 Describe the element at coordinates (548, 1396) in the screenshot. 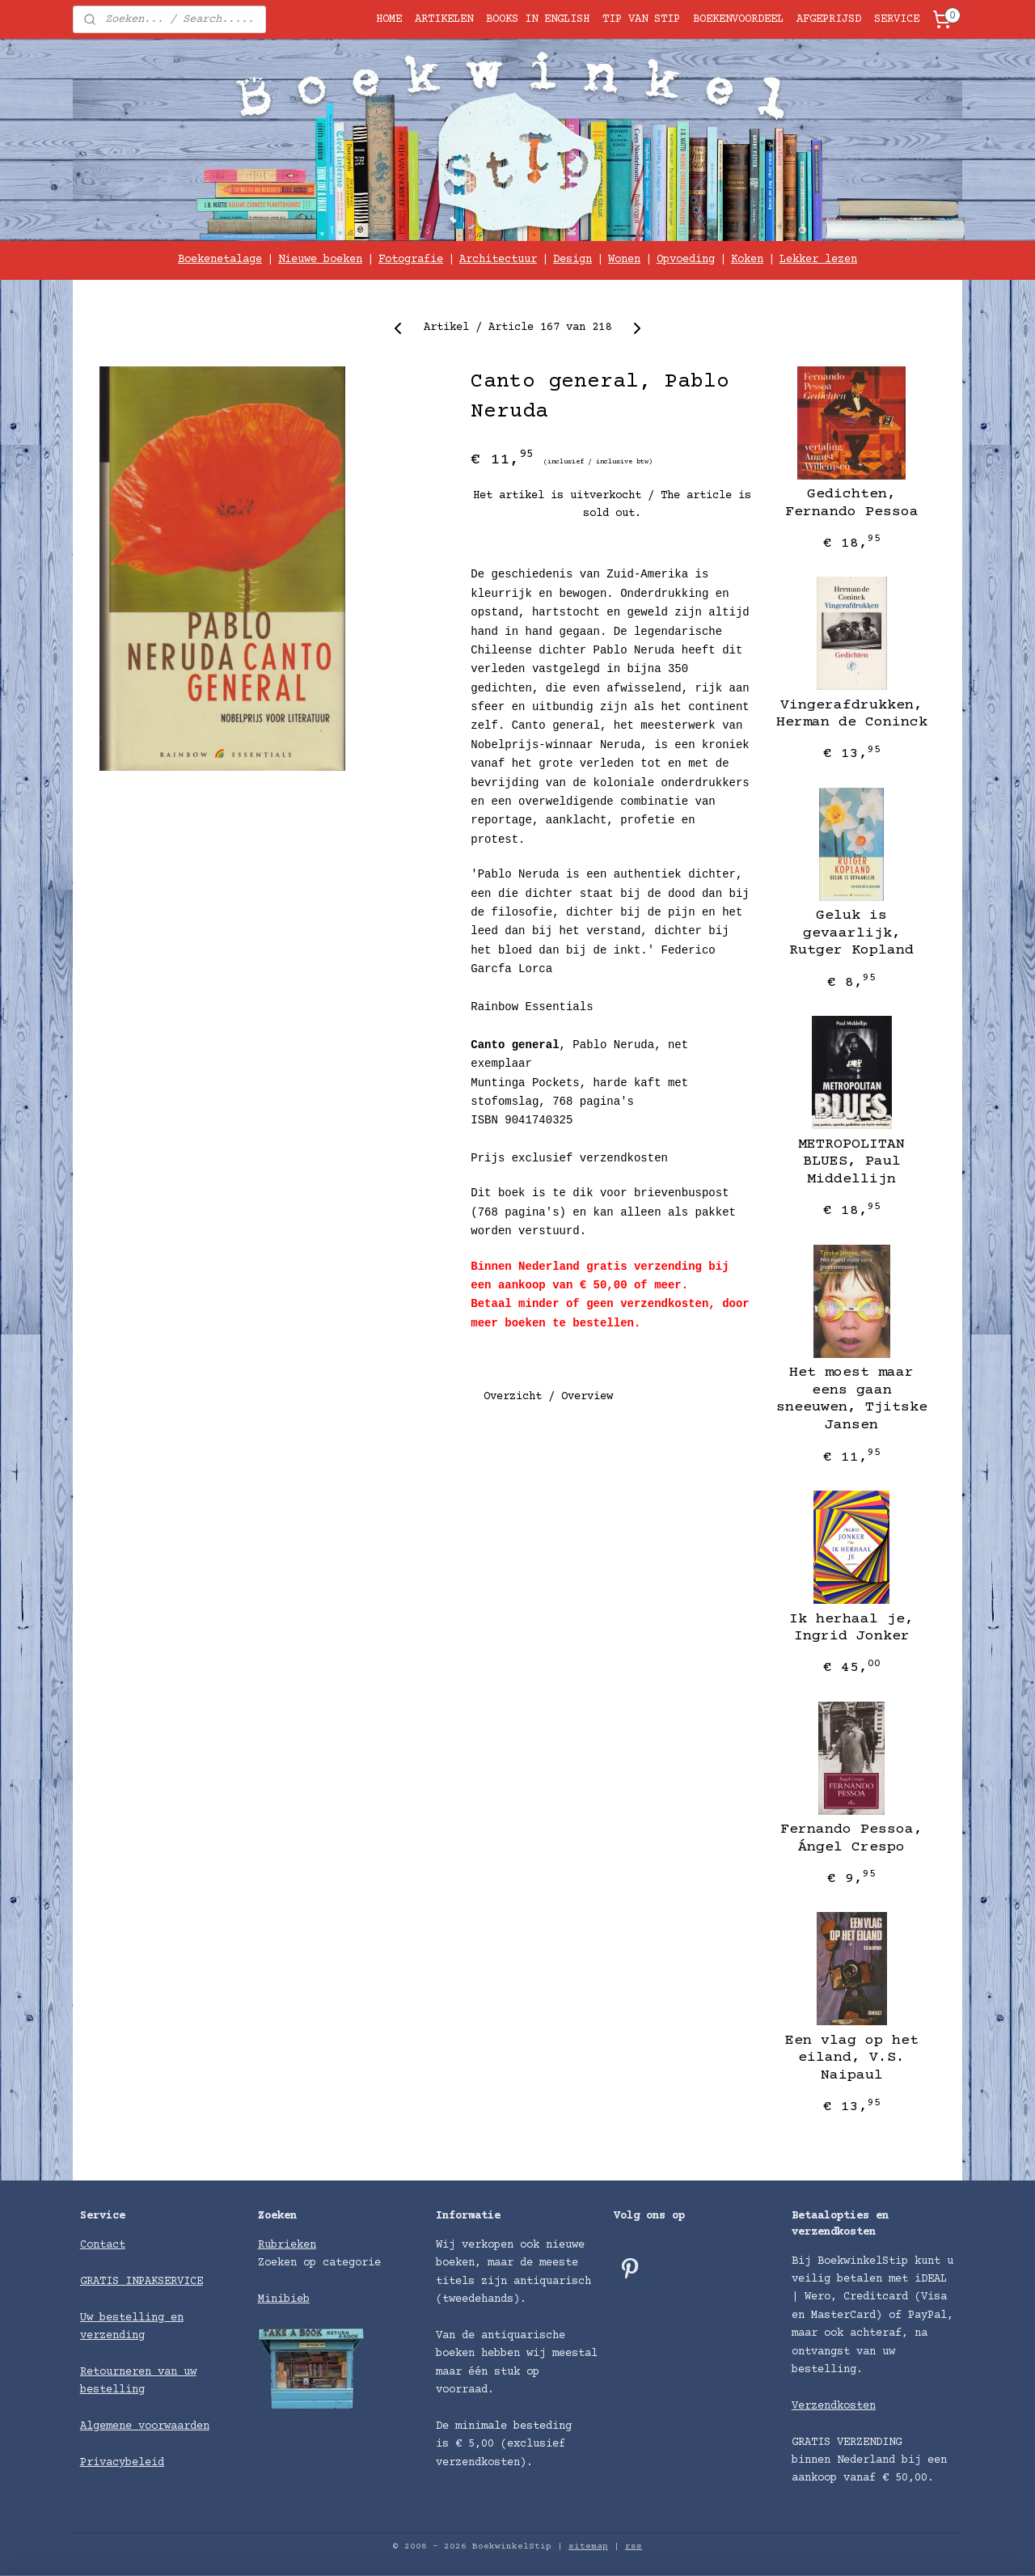

I see `Overzicht / Overview` at that location.